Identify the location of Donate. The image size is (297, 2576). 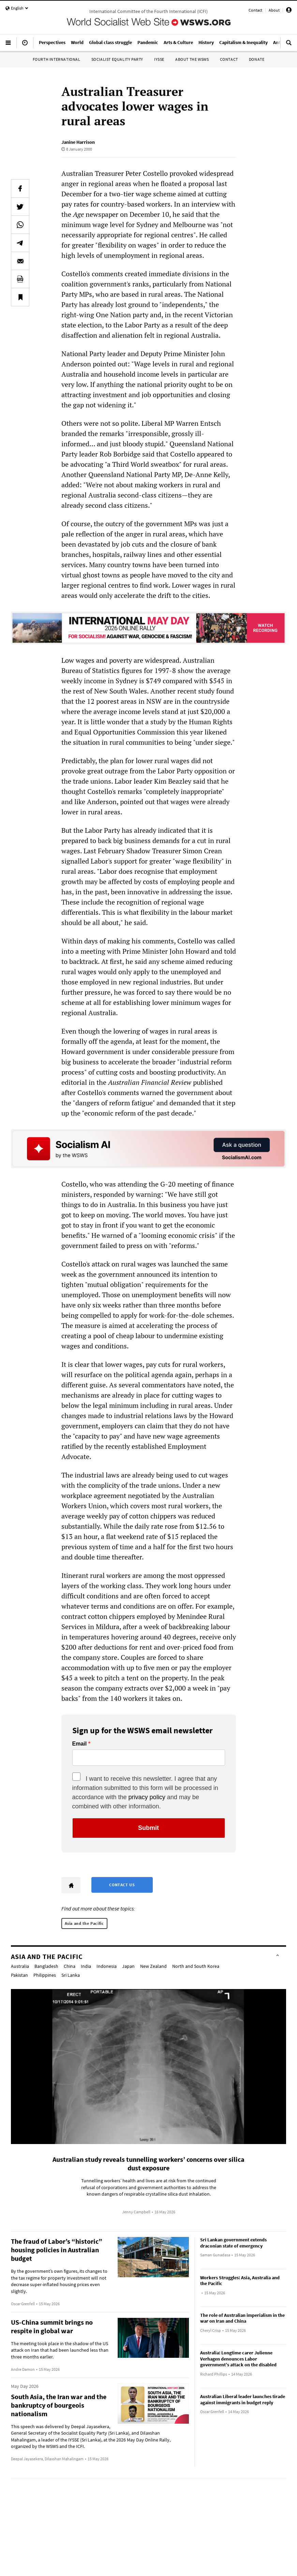
(257, 59).